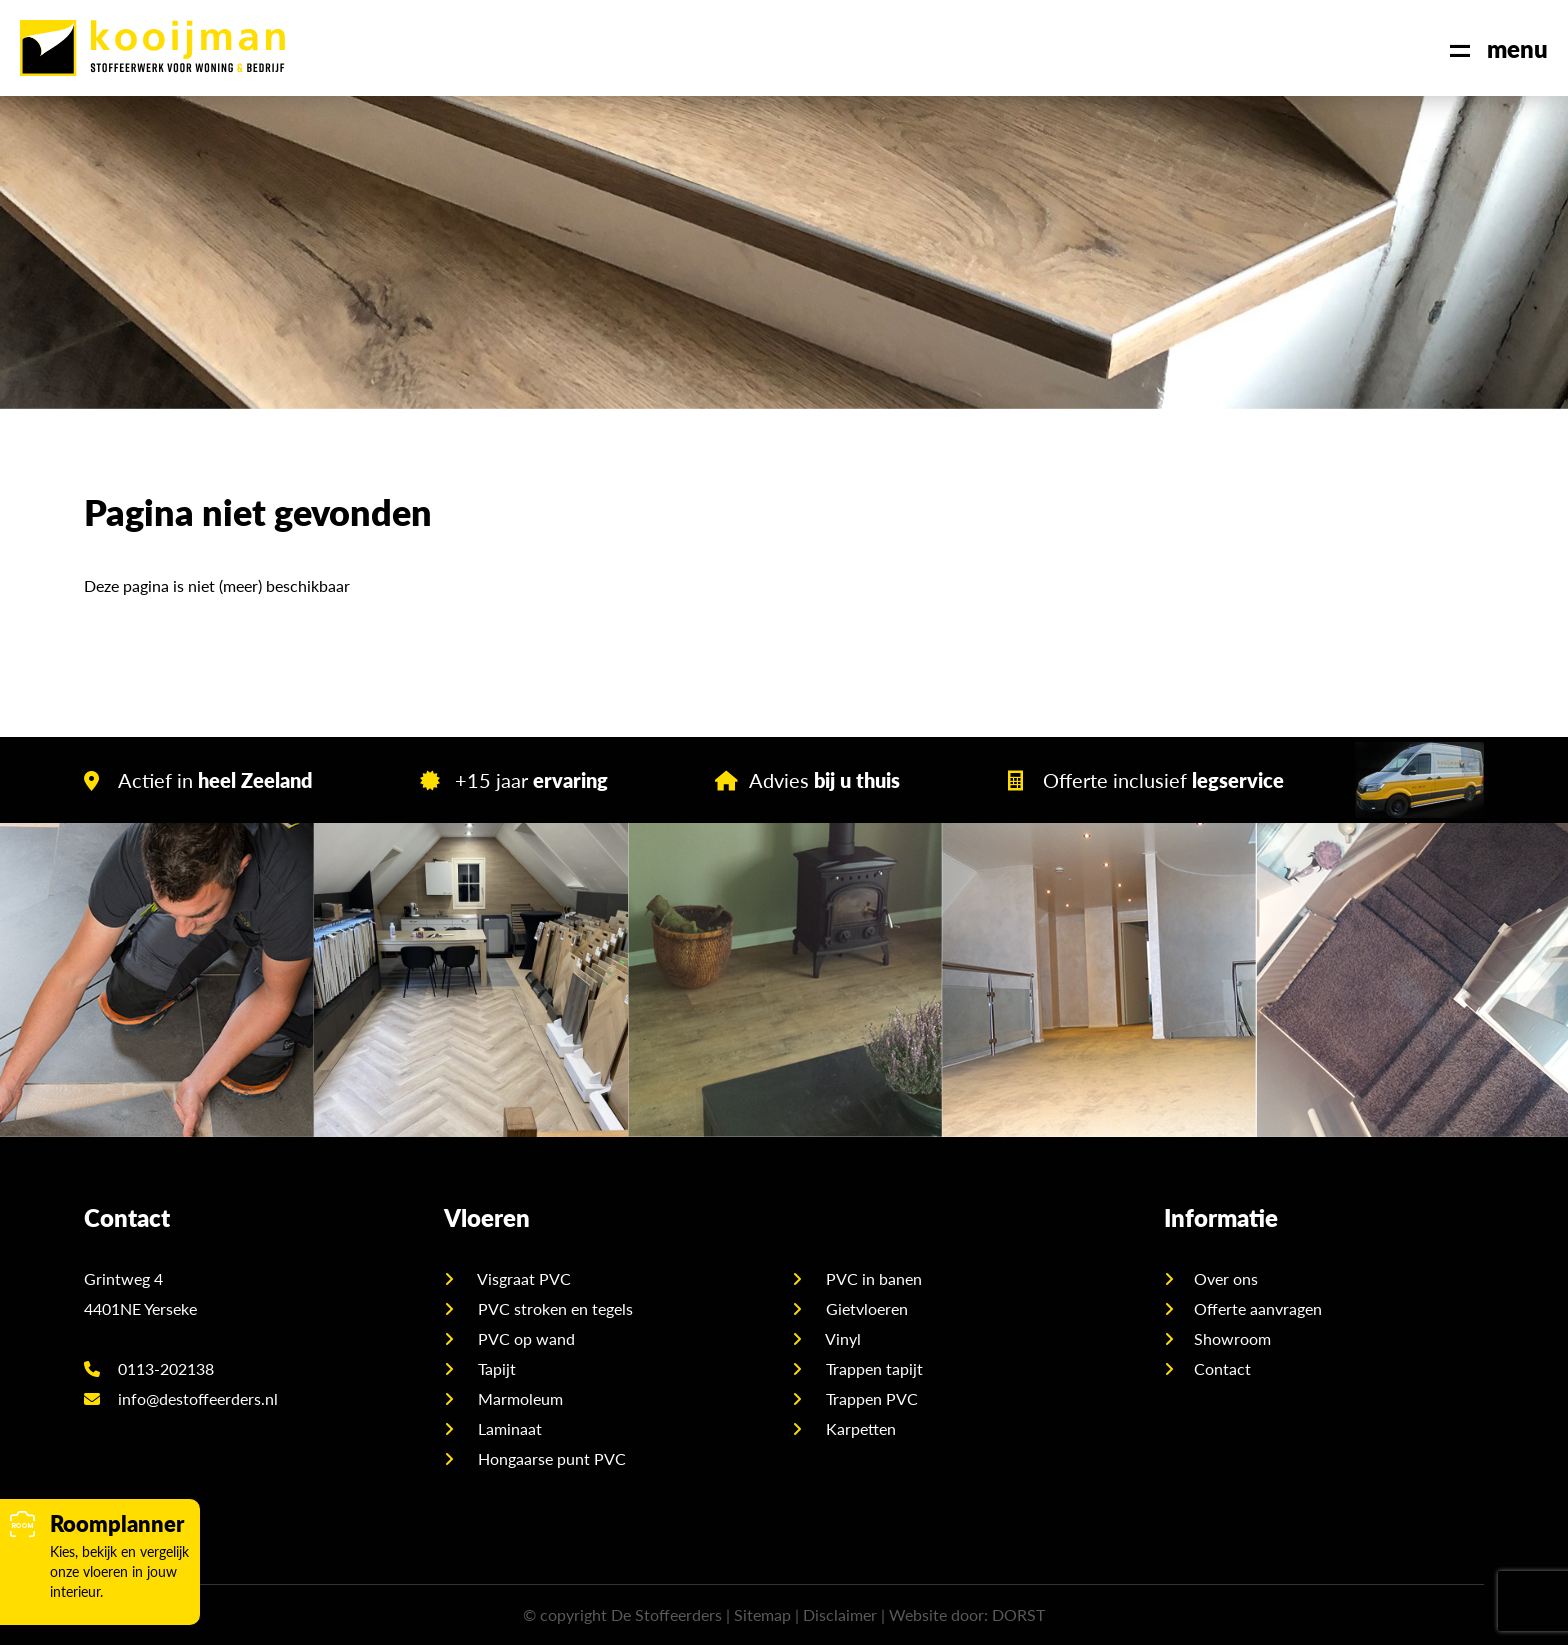 Image resolution: width=1568 pixels, height=1645 pixels. I want to click on Disclaimer, so click(840, 1614).